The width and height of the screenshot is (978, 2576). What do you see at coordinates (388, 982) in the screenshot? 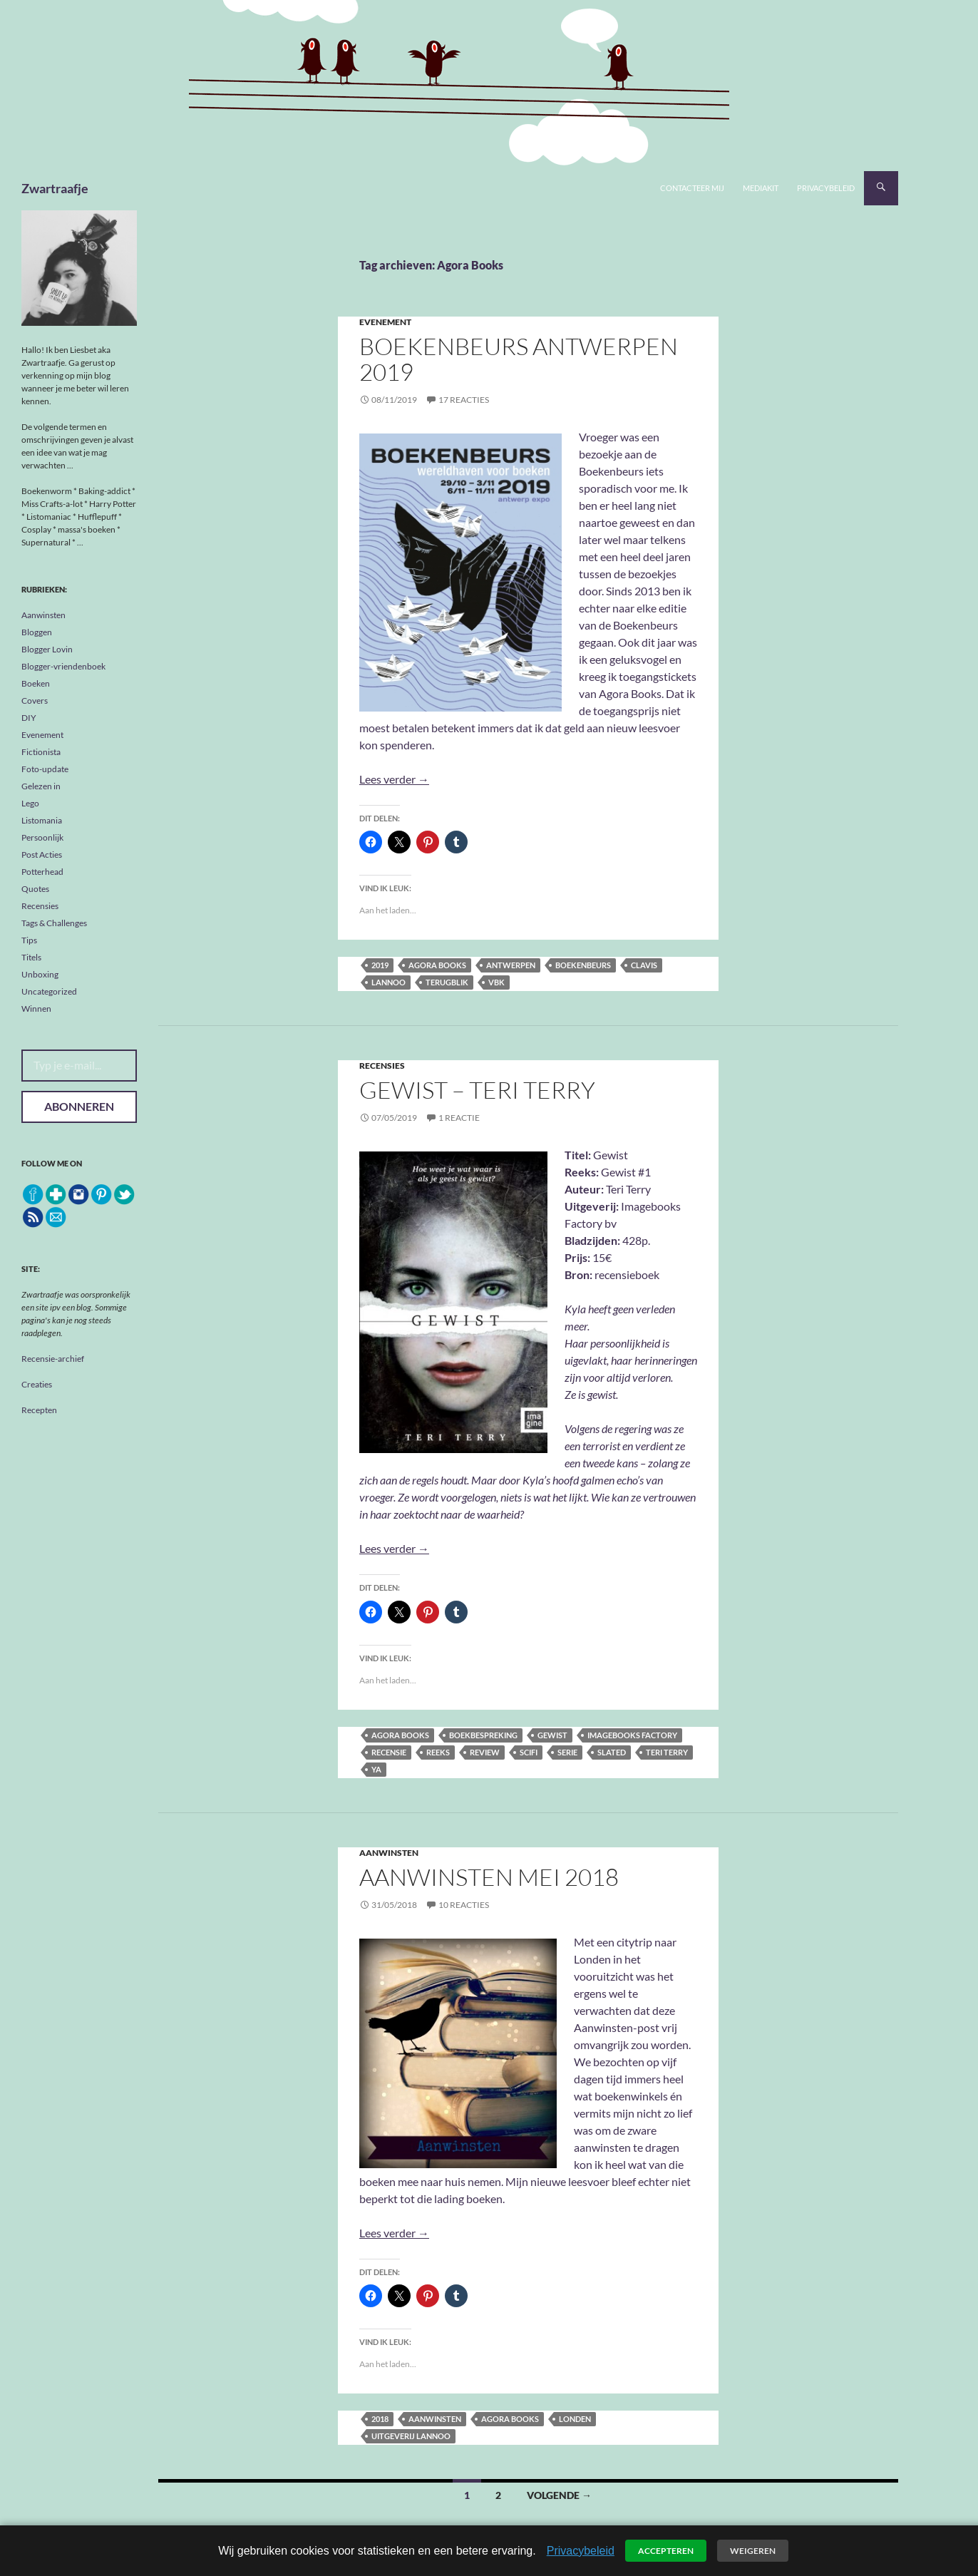
I see `Lannoo` at bounding box center [388, 982].